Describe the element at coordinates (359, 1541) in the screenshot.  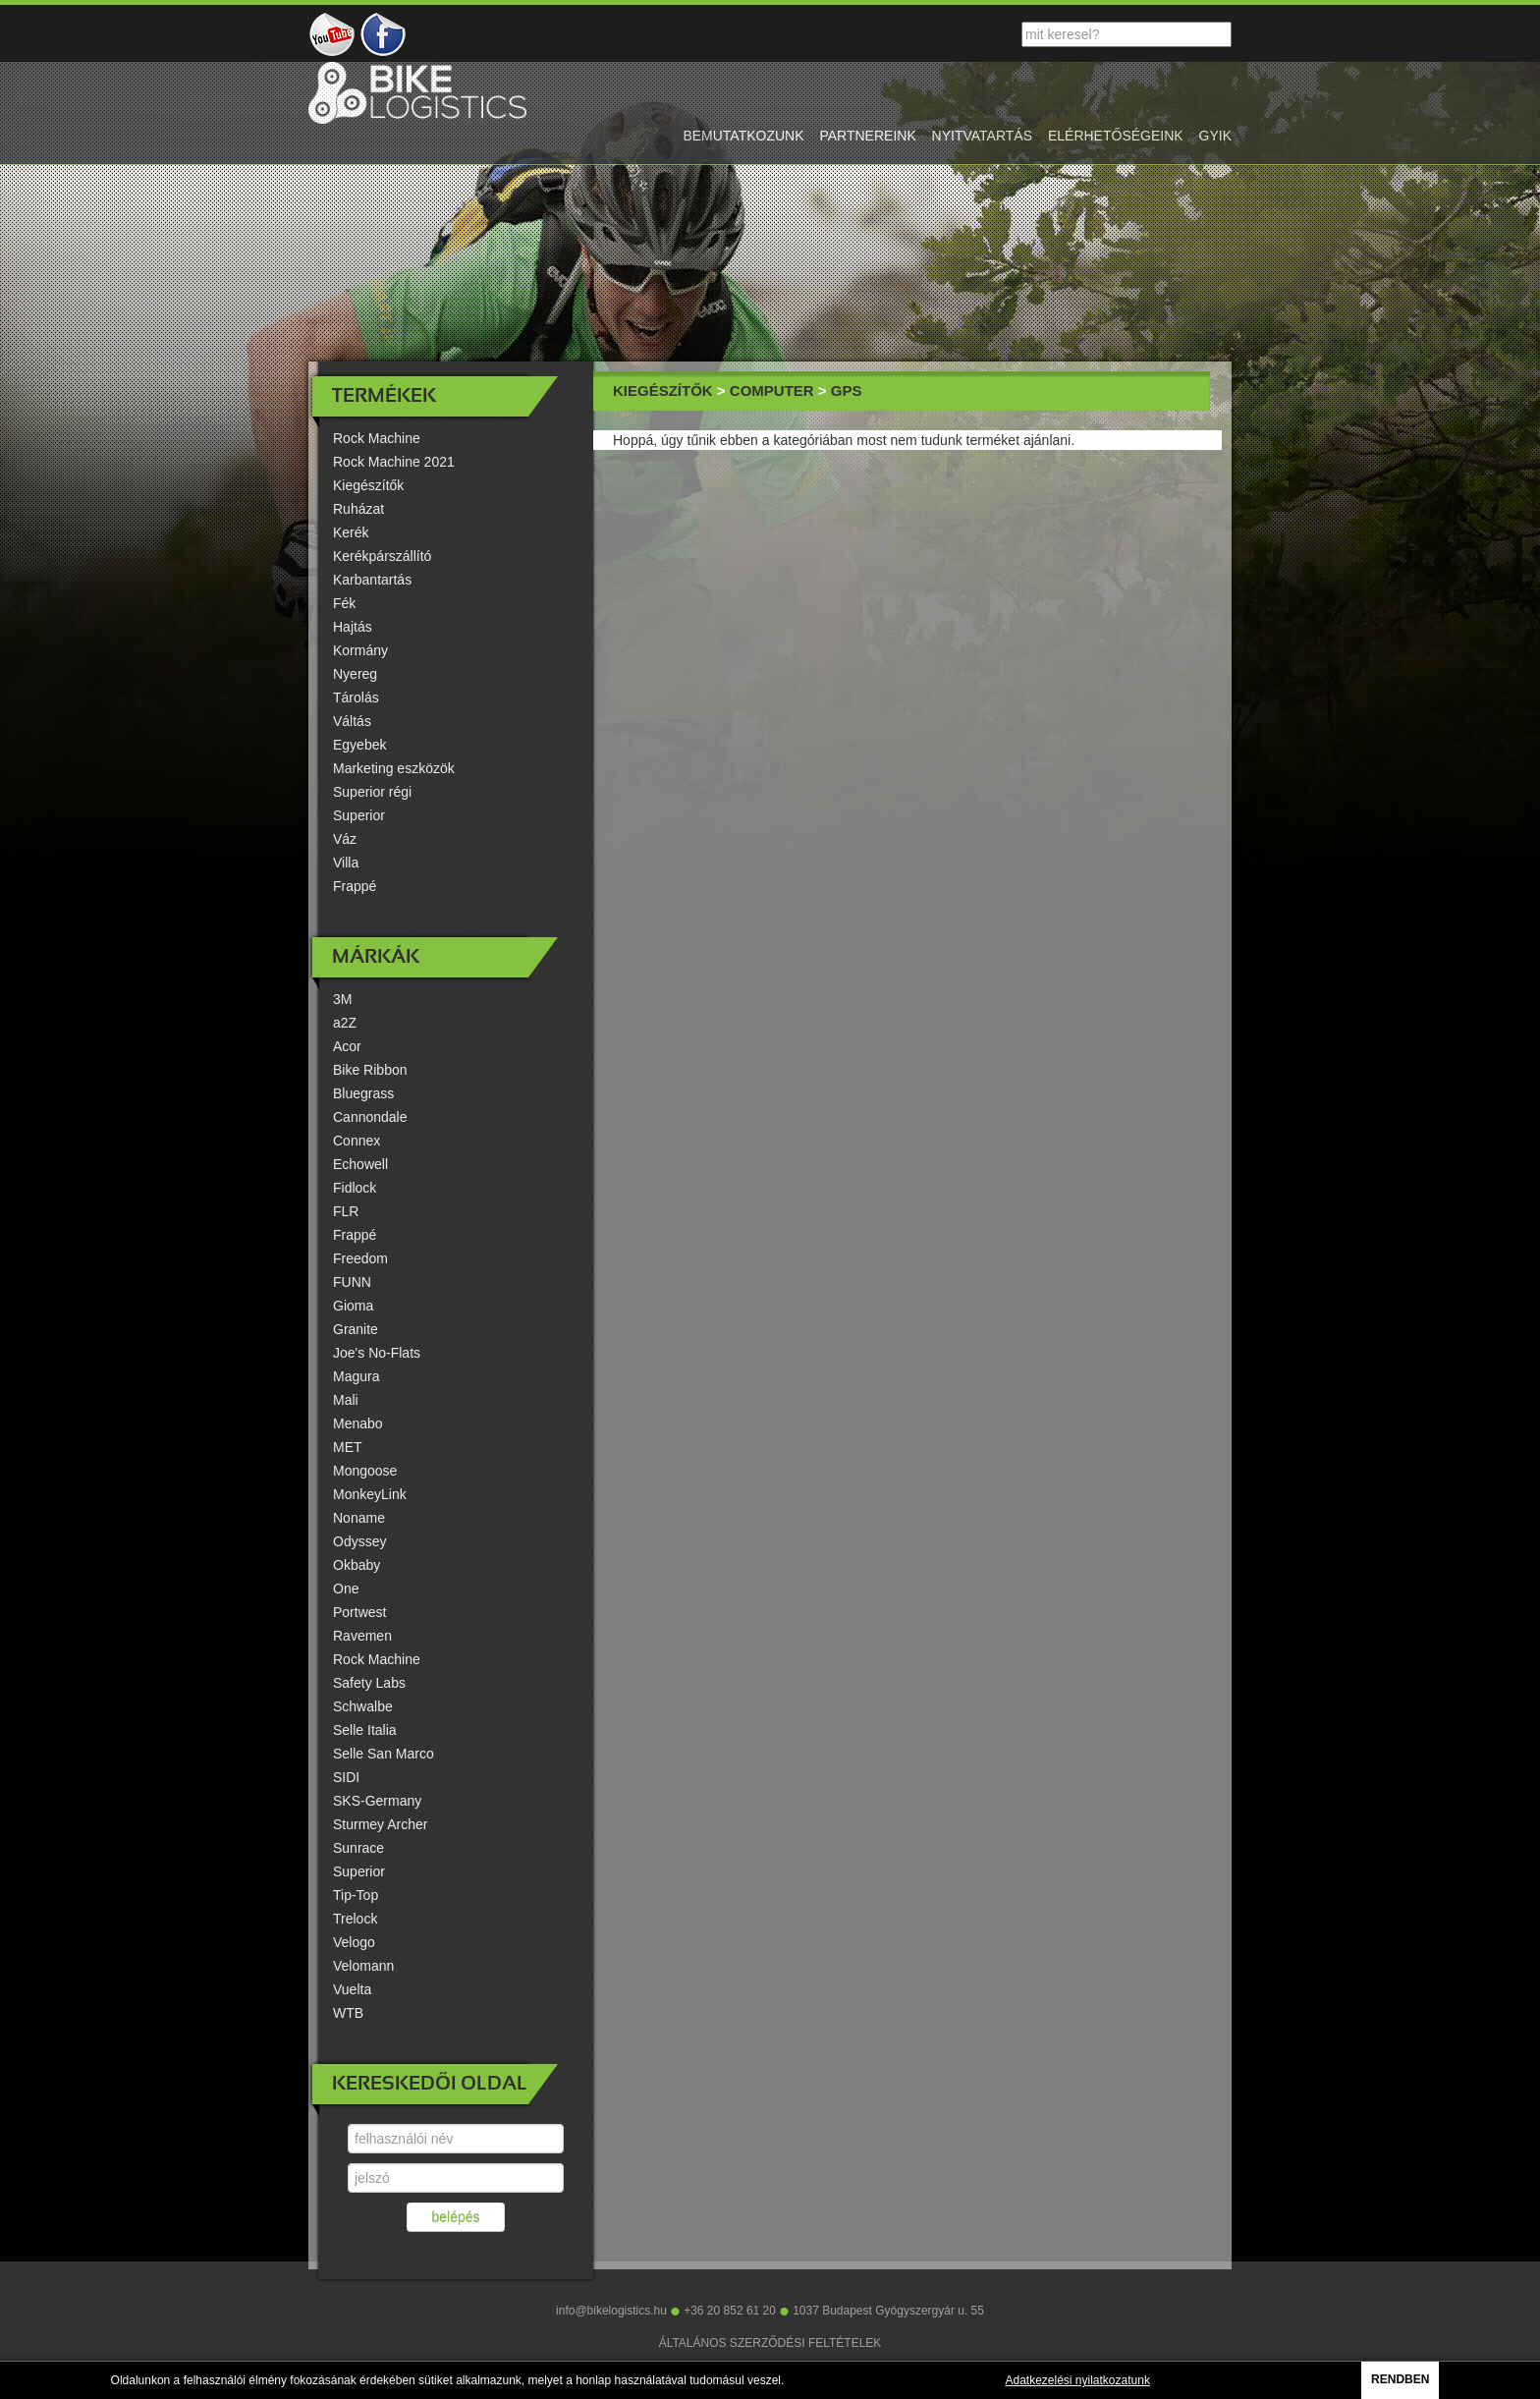
I see `Odyssey` at that location.